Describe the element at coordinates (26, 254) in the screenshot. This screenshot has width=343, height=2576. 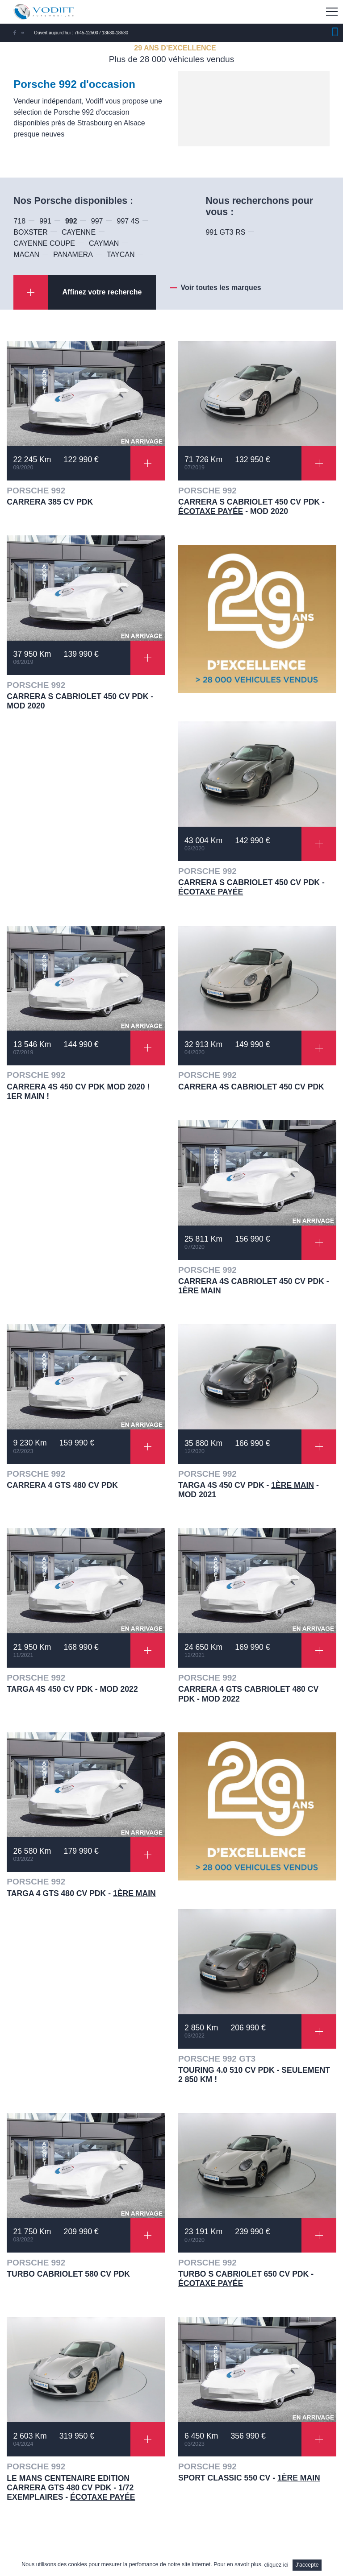
I see `MACAN` at that location.